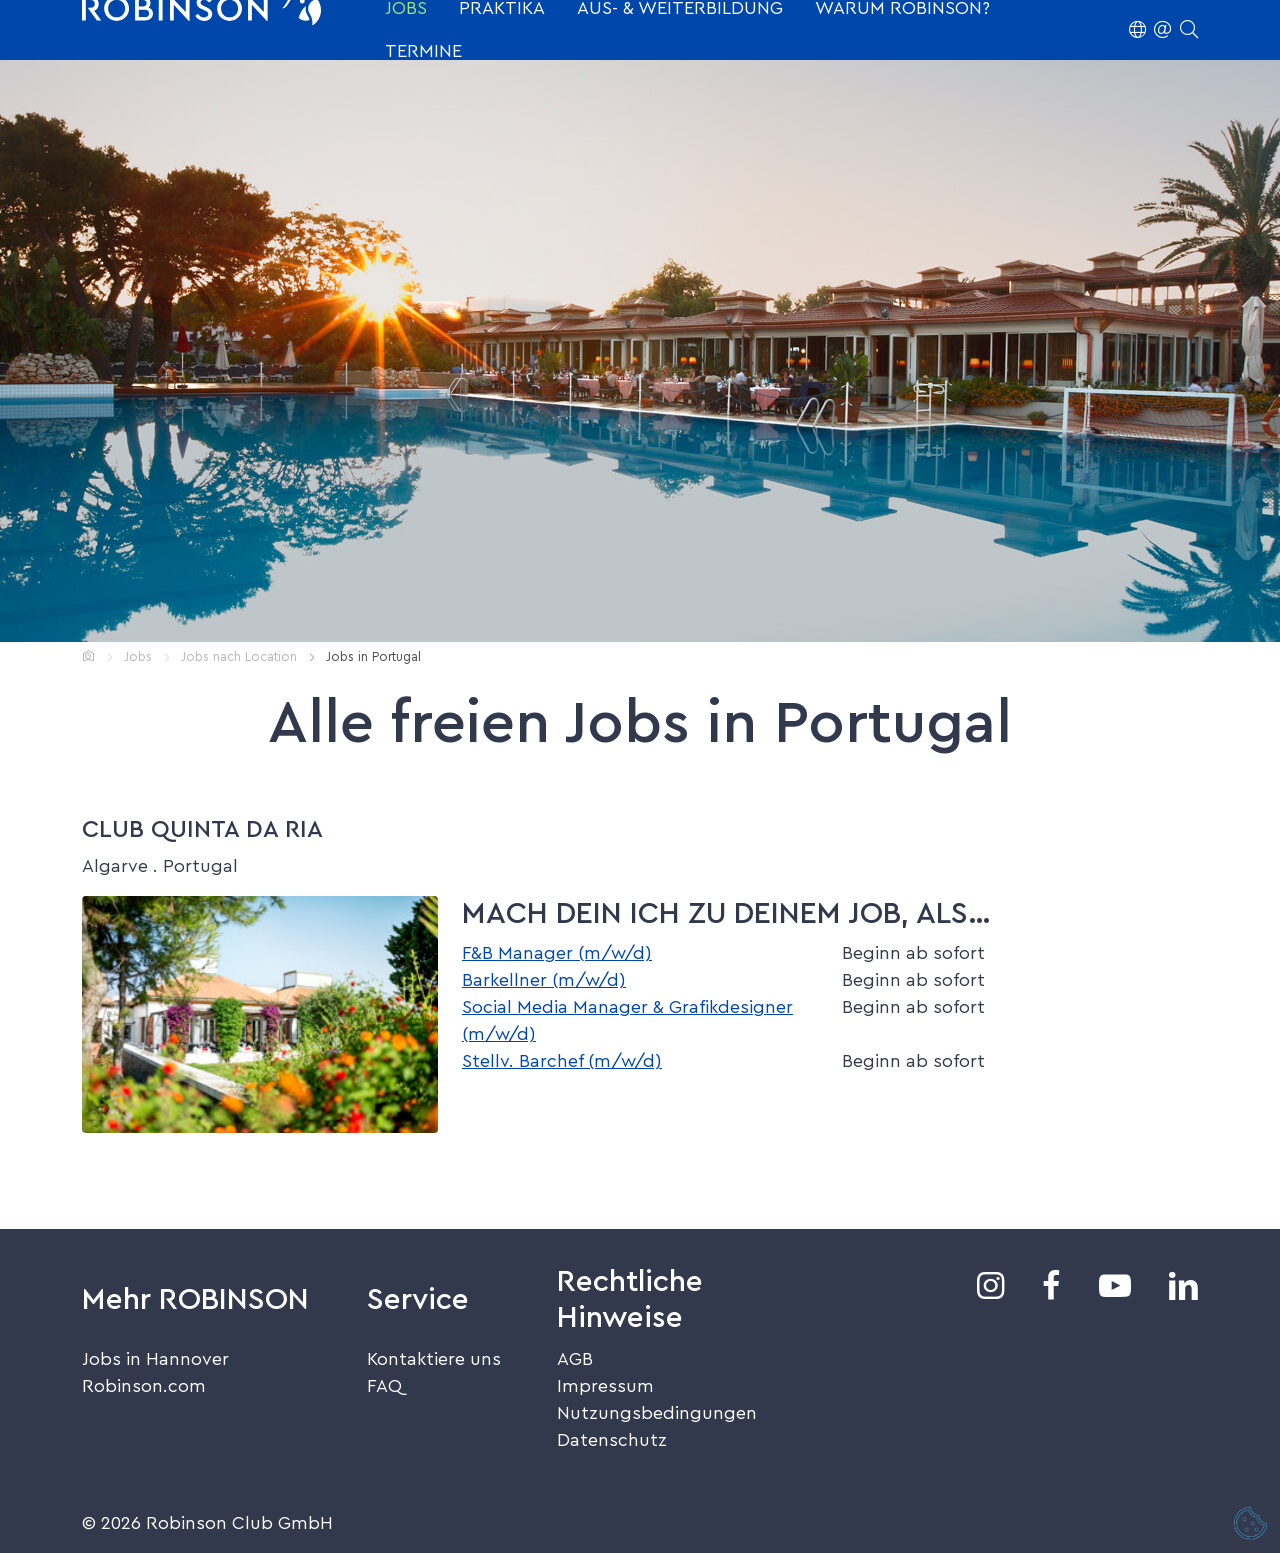  What do you see at coordinates (657, 1413) in the screenshot?
I see `Nutzungsbedingungen` at bounding box center [657, 1413].